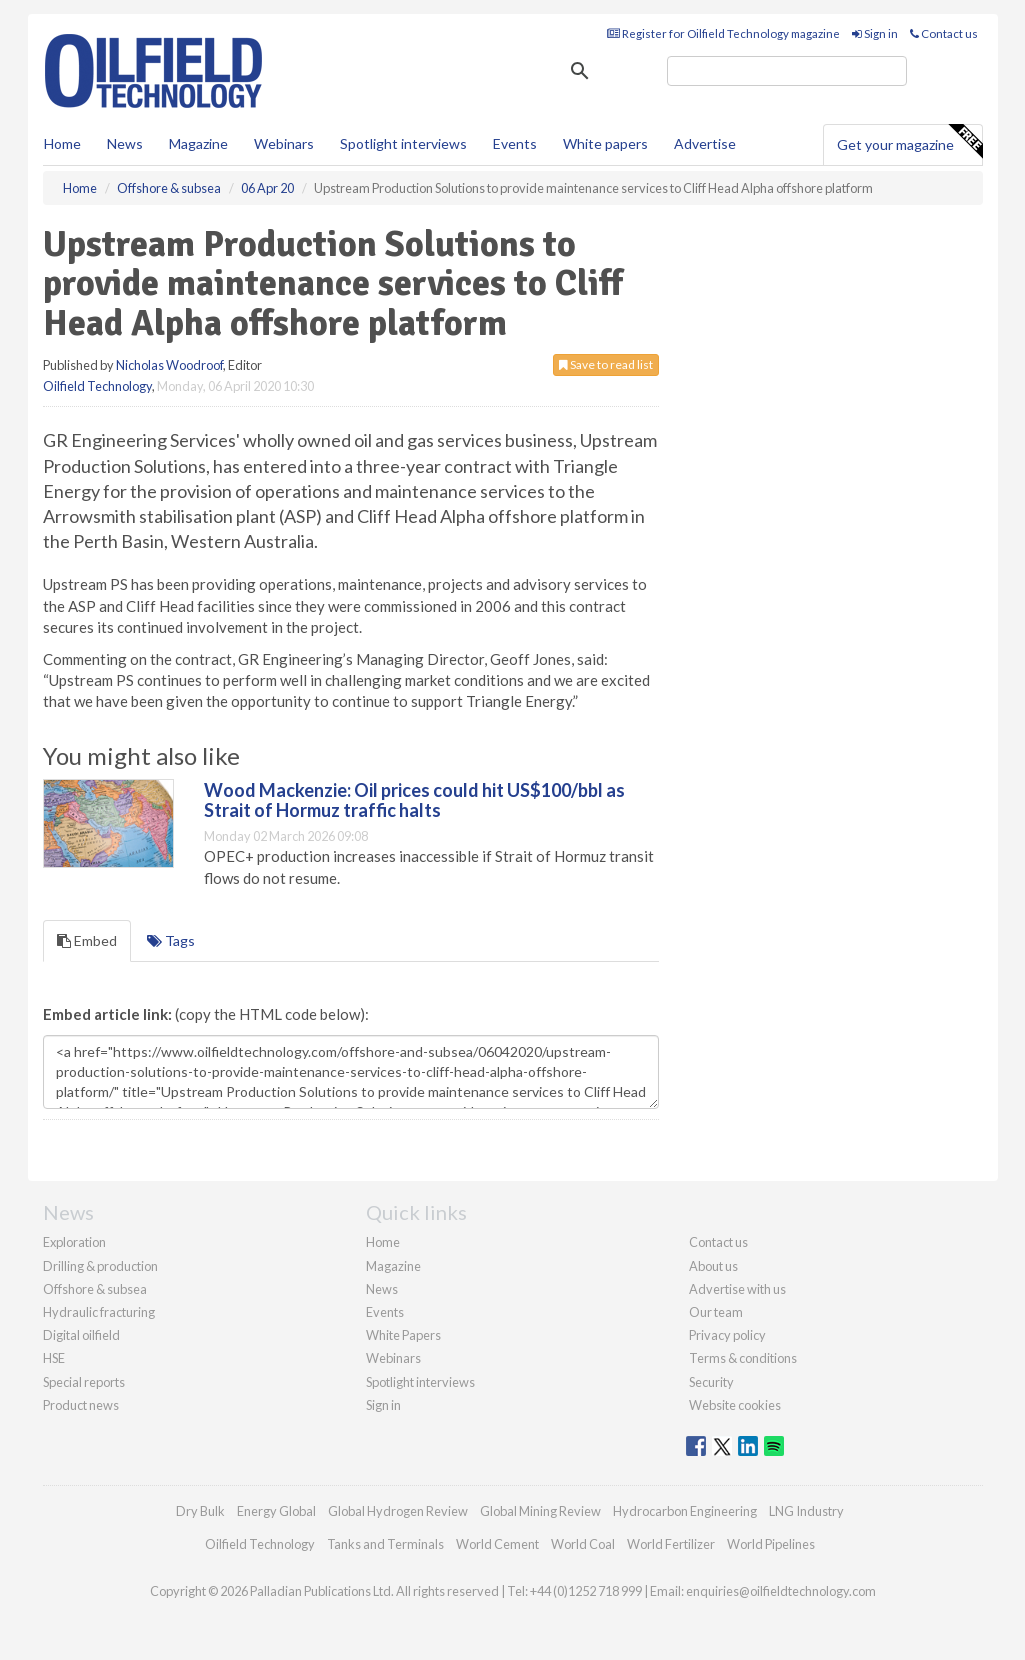 The image size is (1025, 1660). I want to click on Get your magazine, so click(909, 142).